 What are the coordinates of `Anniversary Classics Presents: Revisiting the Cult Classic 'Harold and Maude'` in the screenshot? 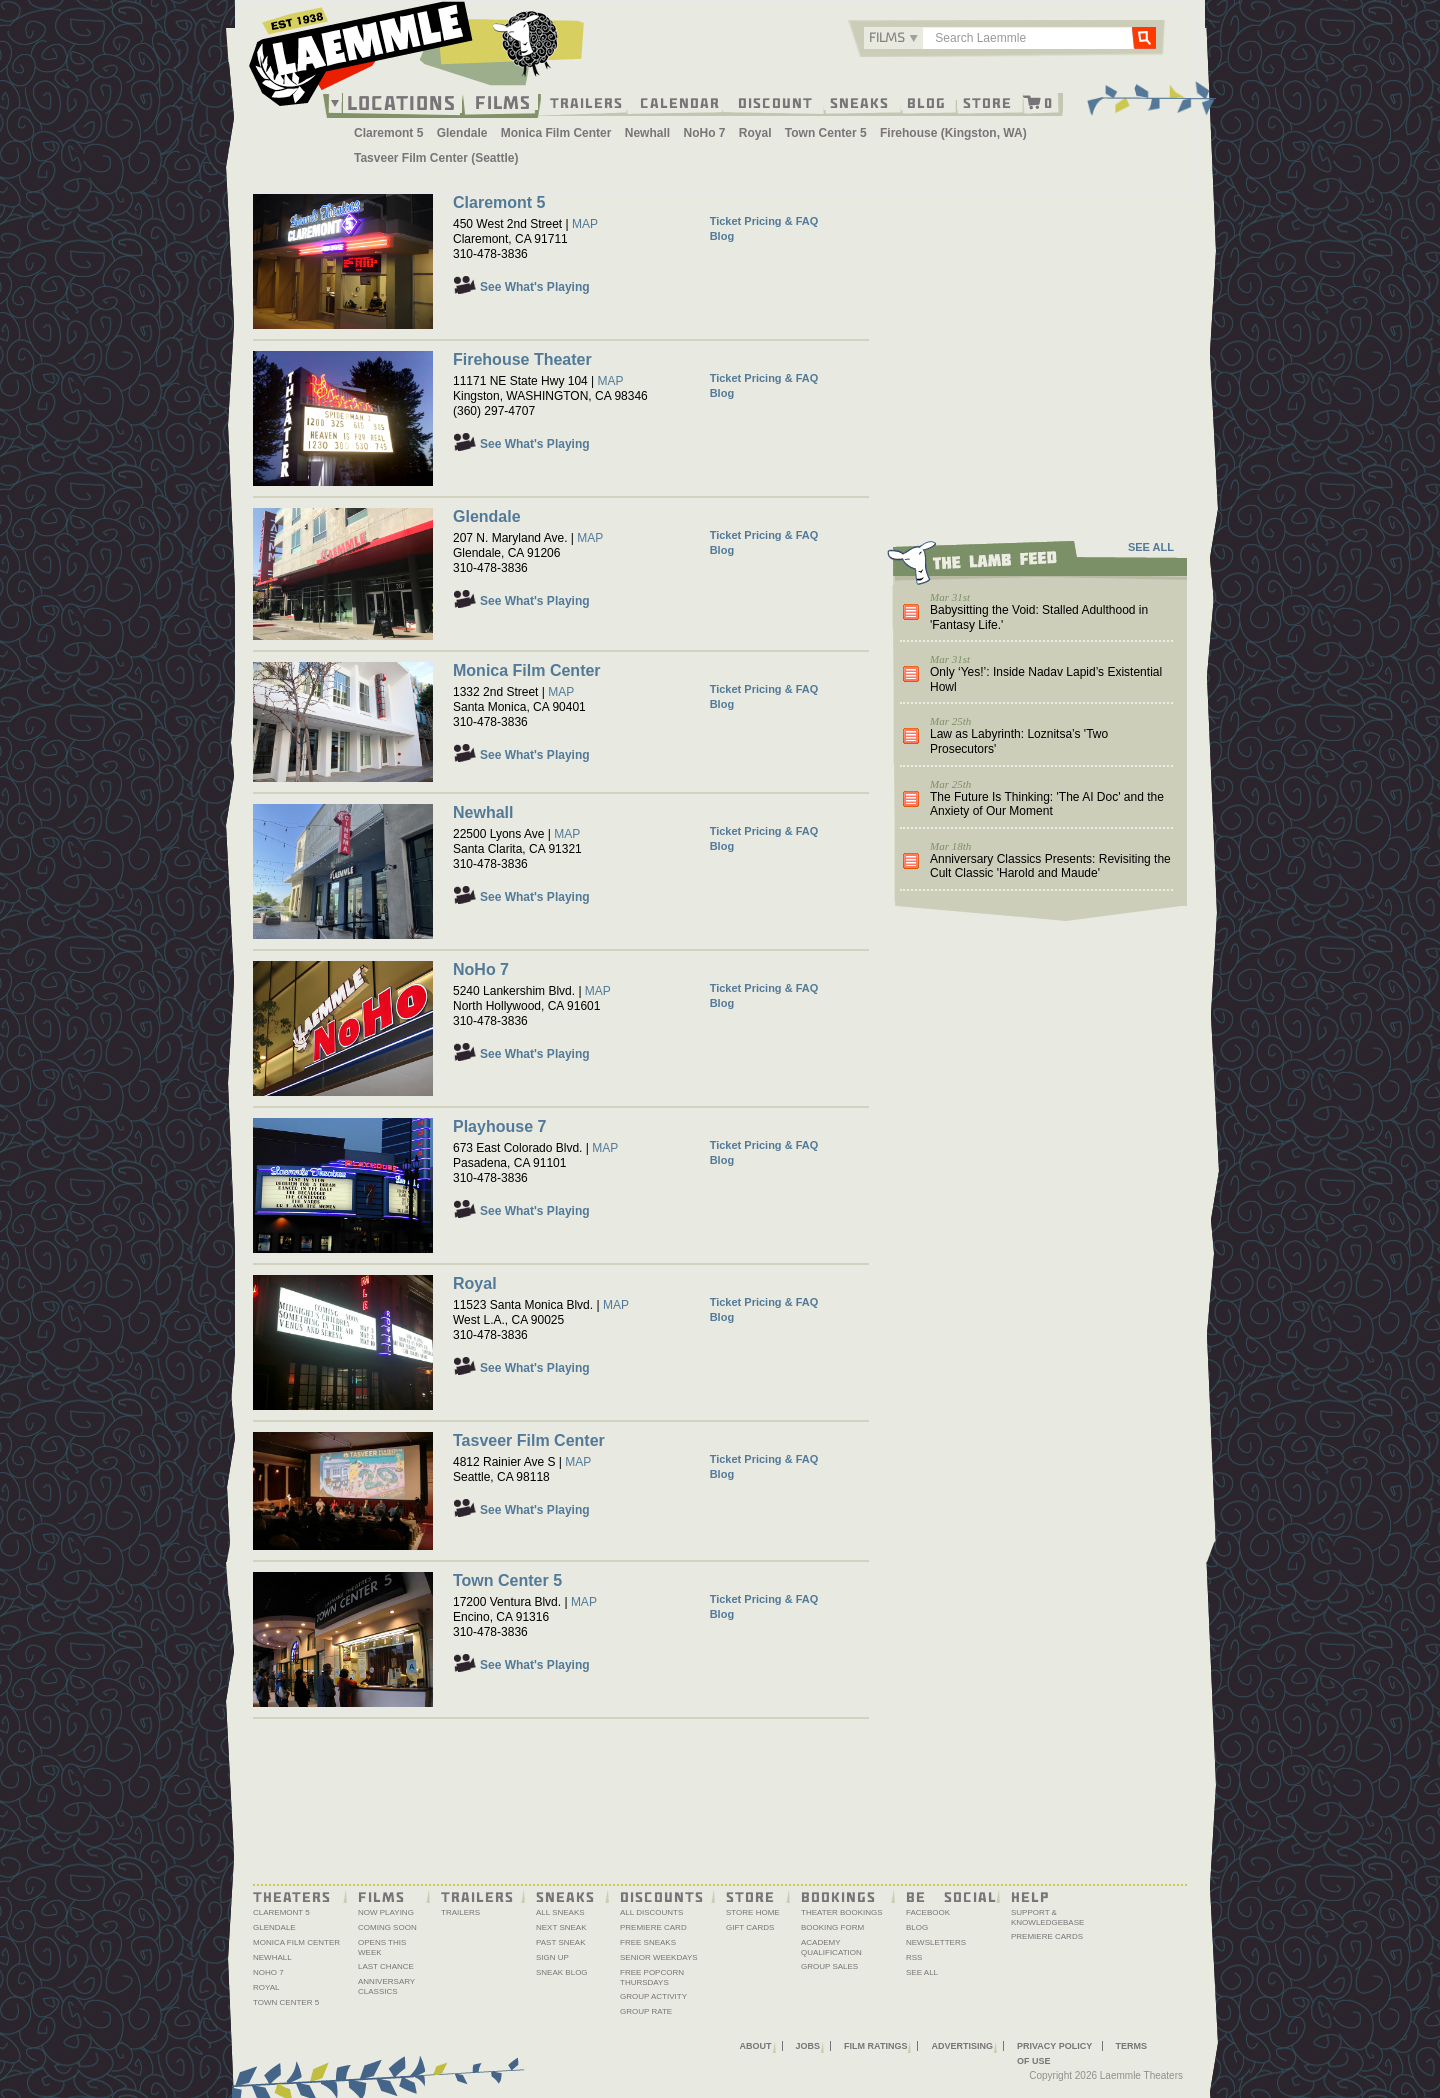 It's located at (1050, 866).